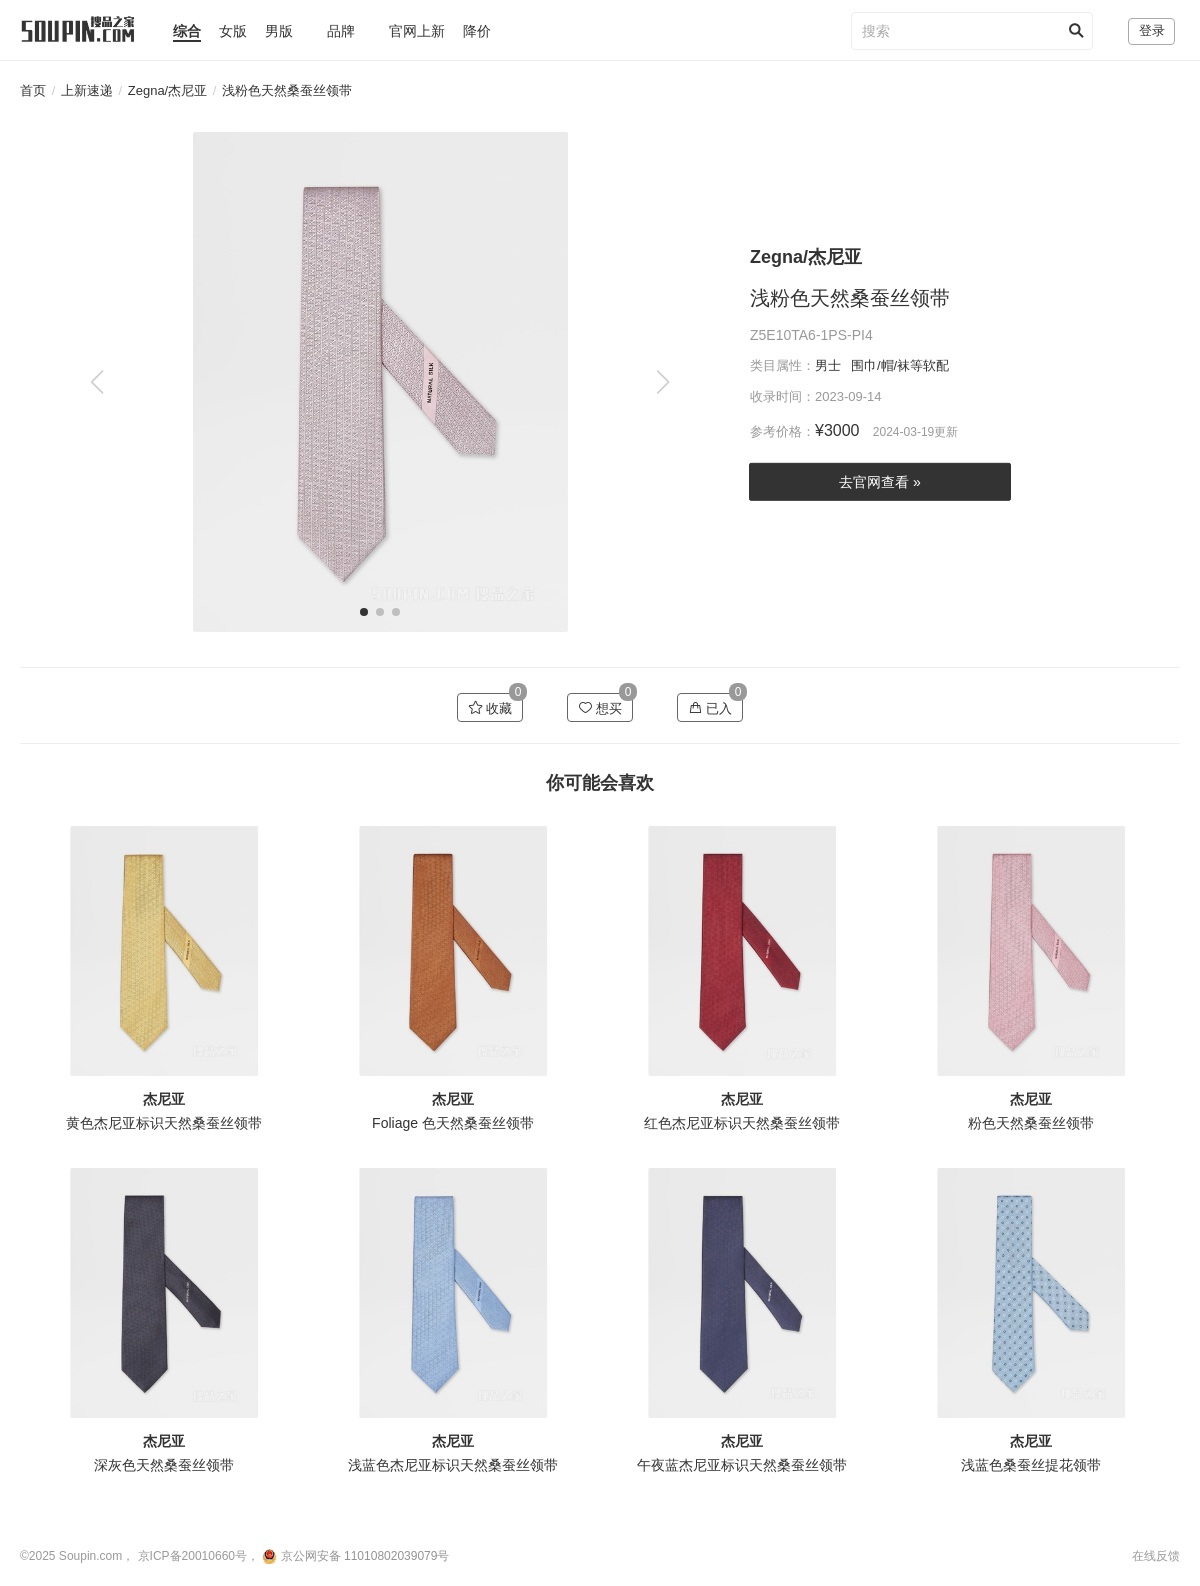 The image size is (1200, 1586). I want to click on 官网上新, so click(417, 31).